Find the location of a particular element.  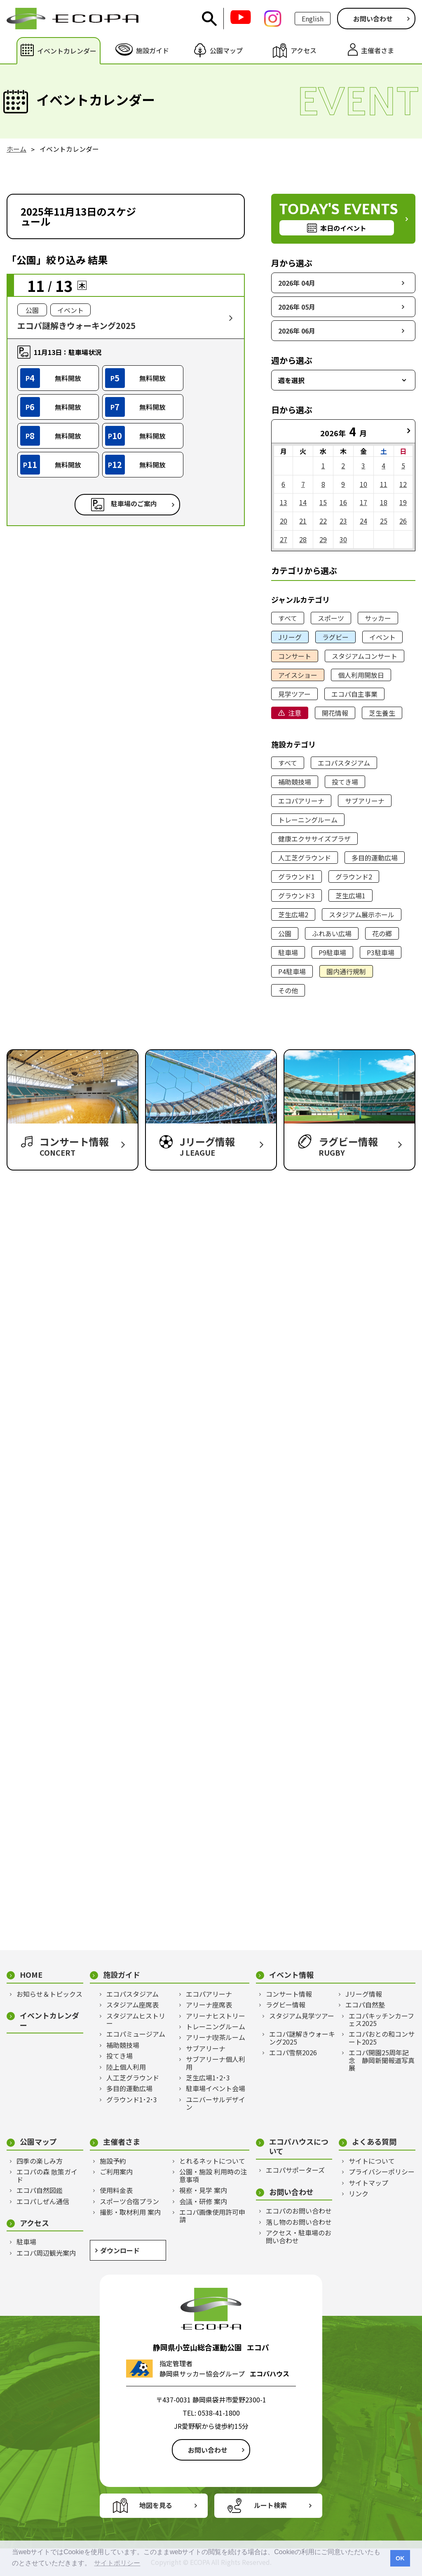

グラウンド1･2･3 is located at coordinates (131, 2099).